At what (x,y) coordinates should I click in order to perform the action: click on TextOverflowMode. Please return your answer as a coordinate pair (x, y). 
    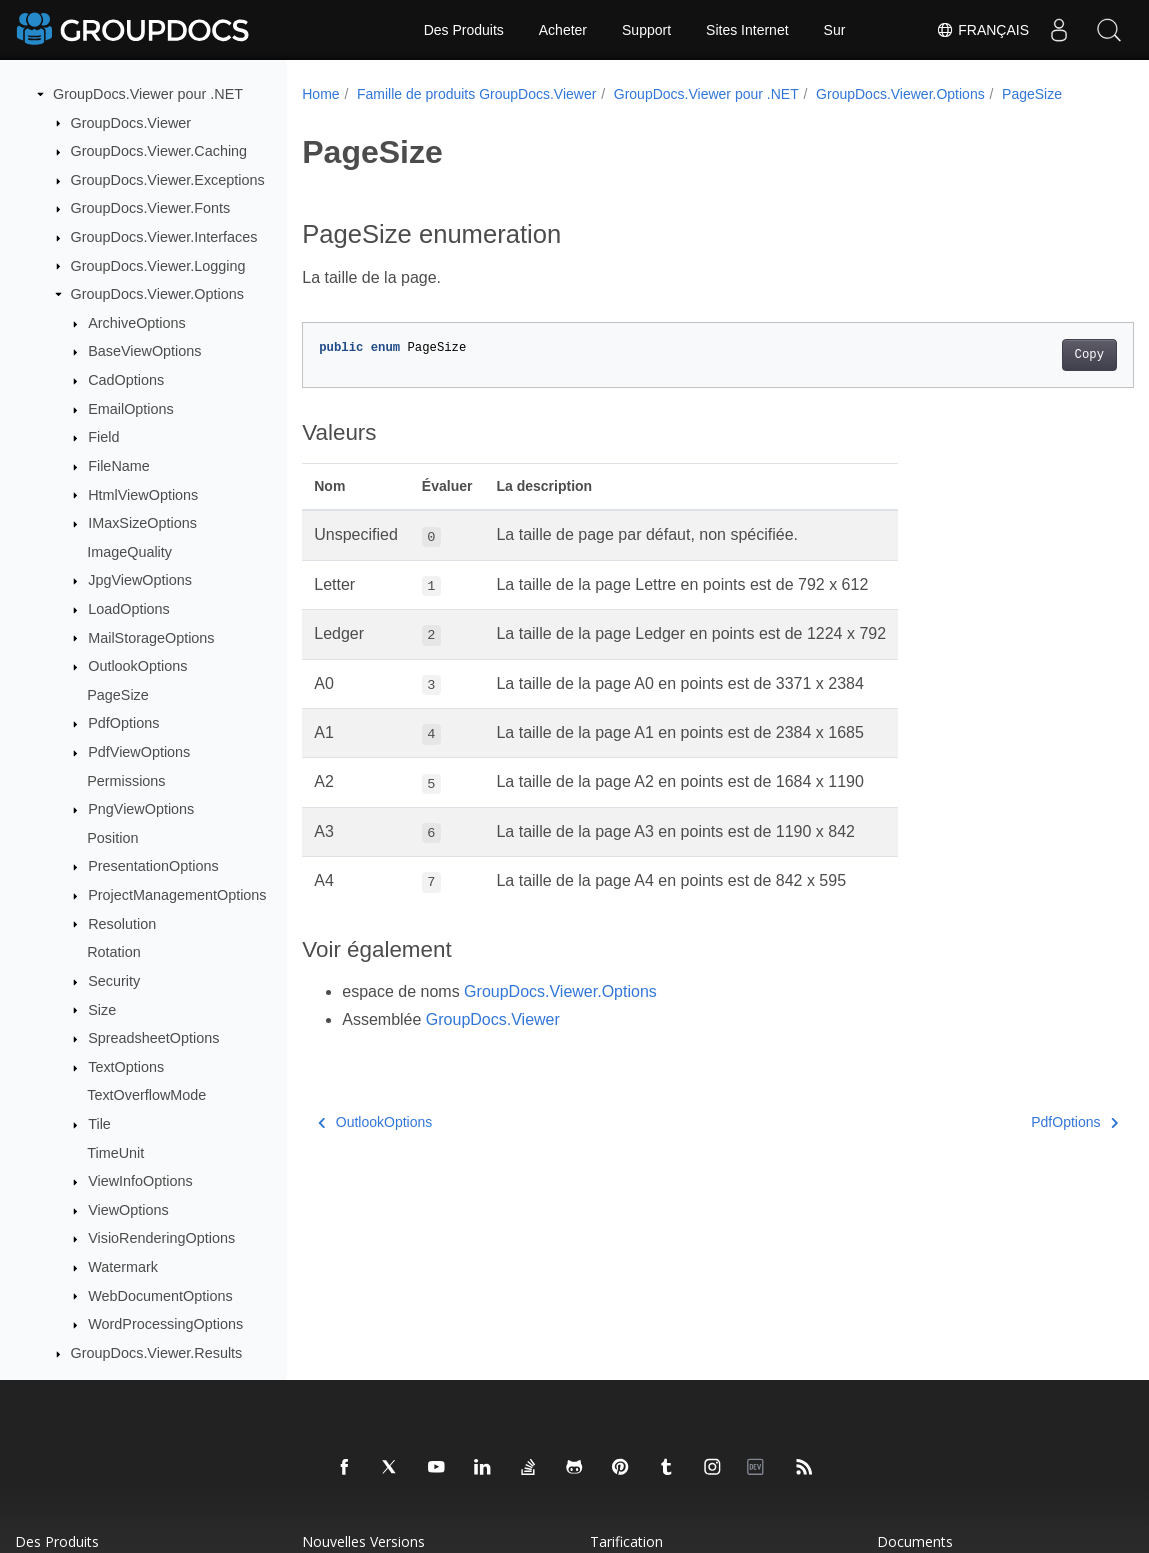
    Looking at the image, I should click on (146, 1095).